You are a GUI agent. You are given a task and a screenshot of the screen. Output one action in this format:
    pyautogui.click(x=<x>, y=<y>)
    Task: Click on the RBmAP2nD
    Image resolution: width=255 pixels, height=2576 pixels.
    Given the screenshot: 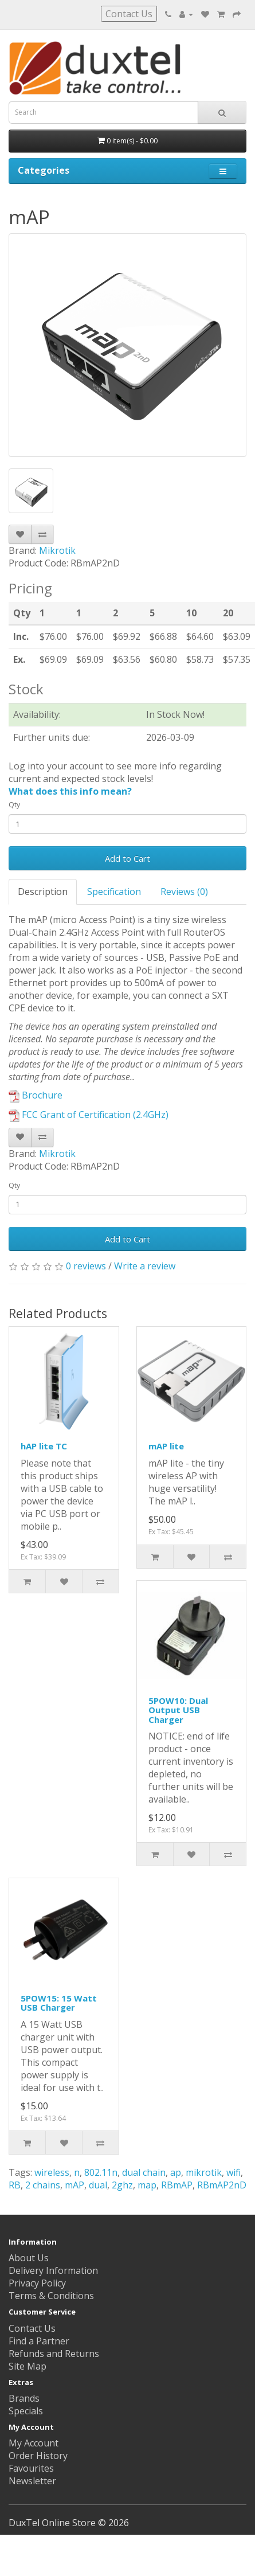 What is the action you would take?
    pyautogui.click(x=221, y=2185)
    